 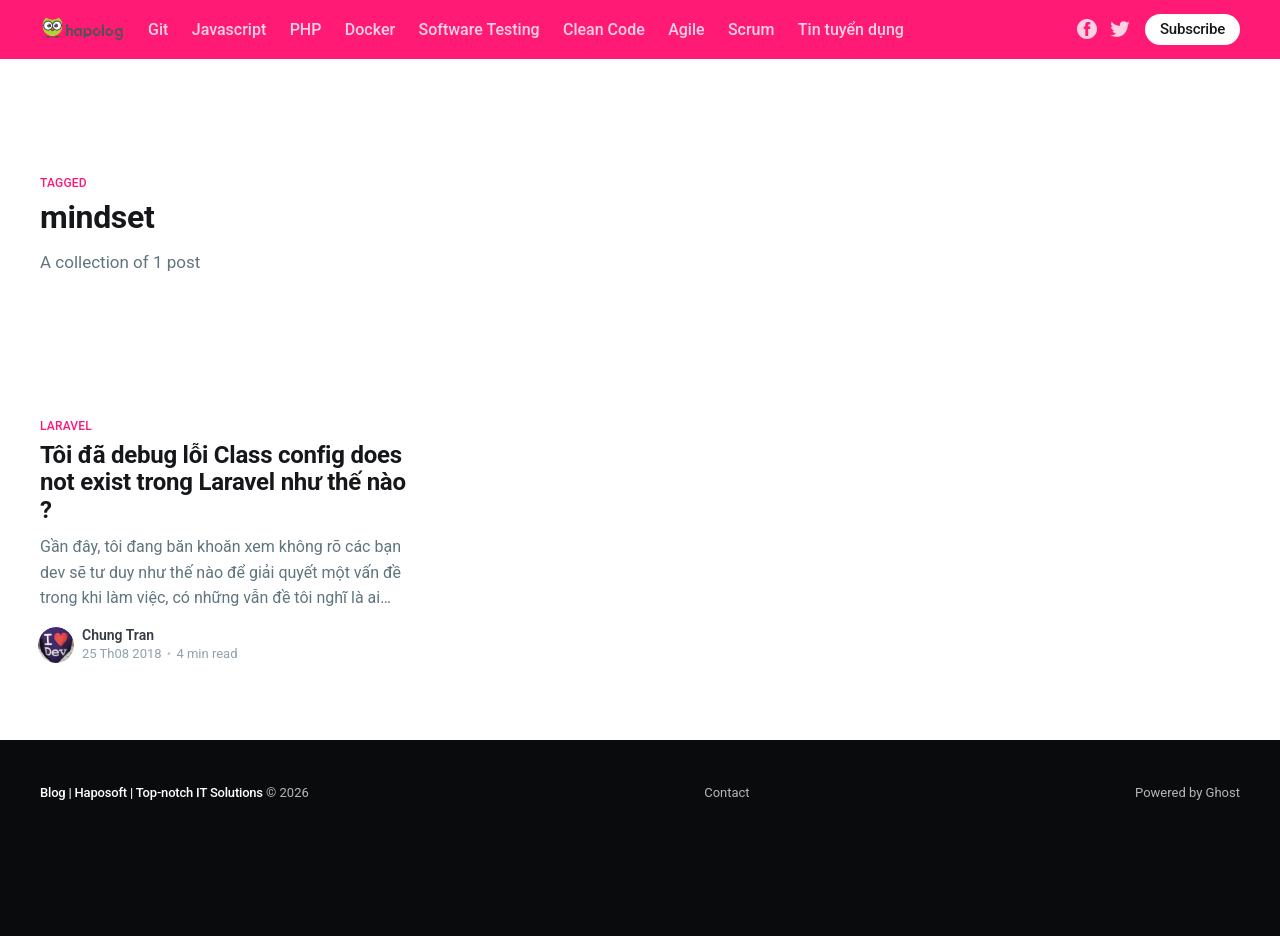 What do you see at coordinates (1192, 29) in the screenshot?
I see `Subscribe` at bounding box center [1192, 29].